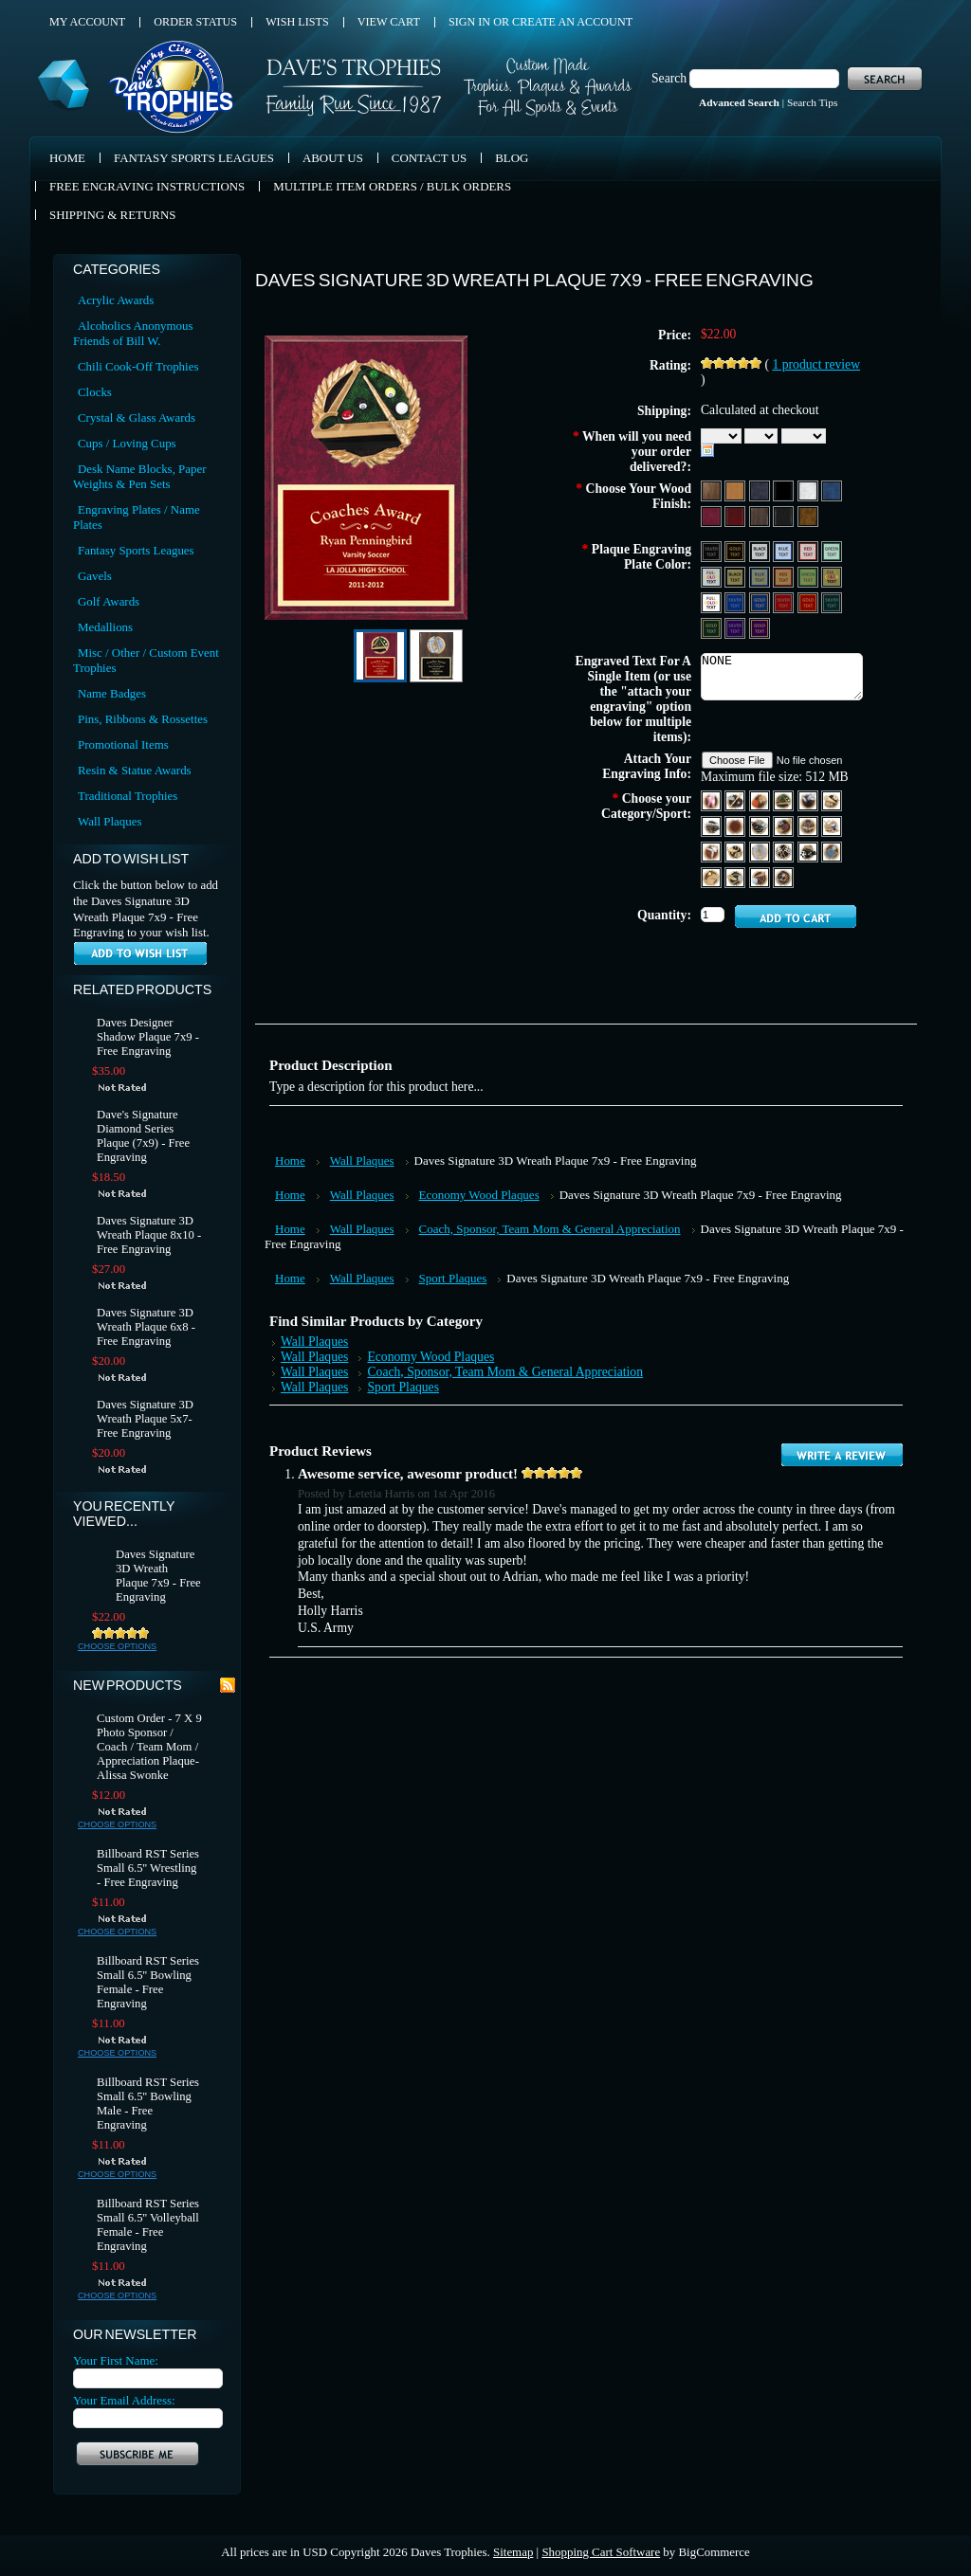 The height and width of the screenshot is (2576, 971). What do you see at coordinates (809, 799) in the screenshot?
I see `[Bowling]` at bounding box center [809, 799].